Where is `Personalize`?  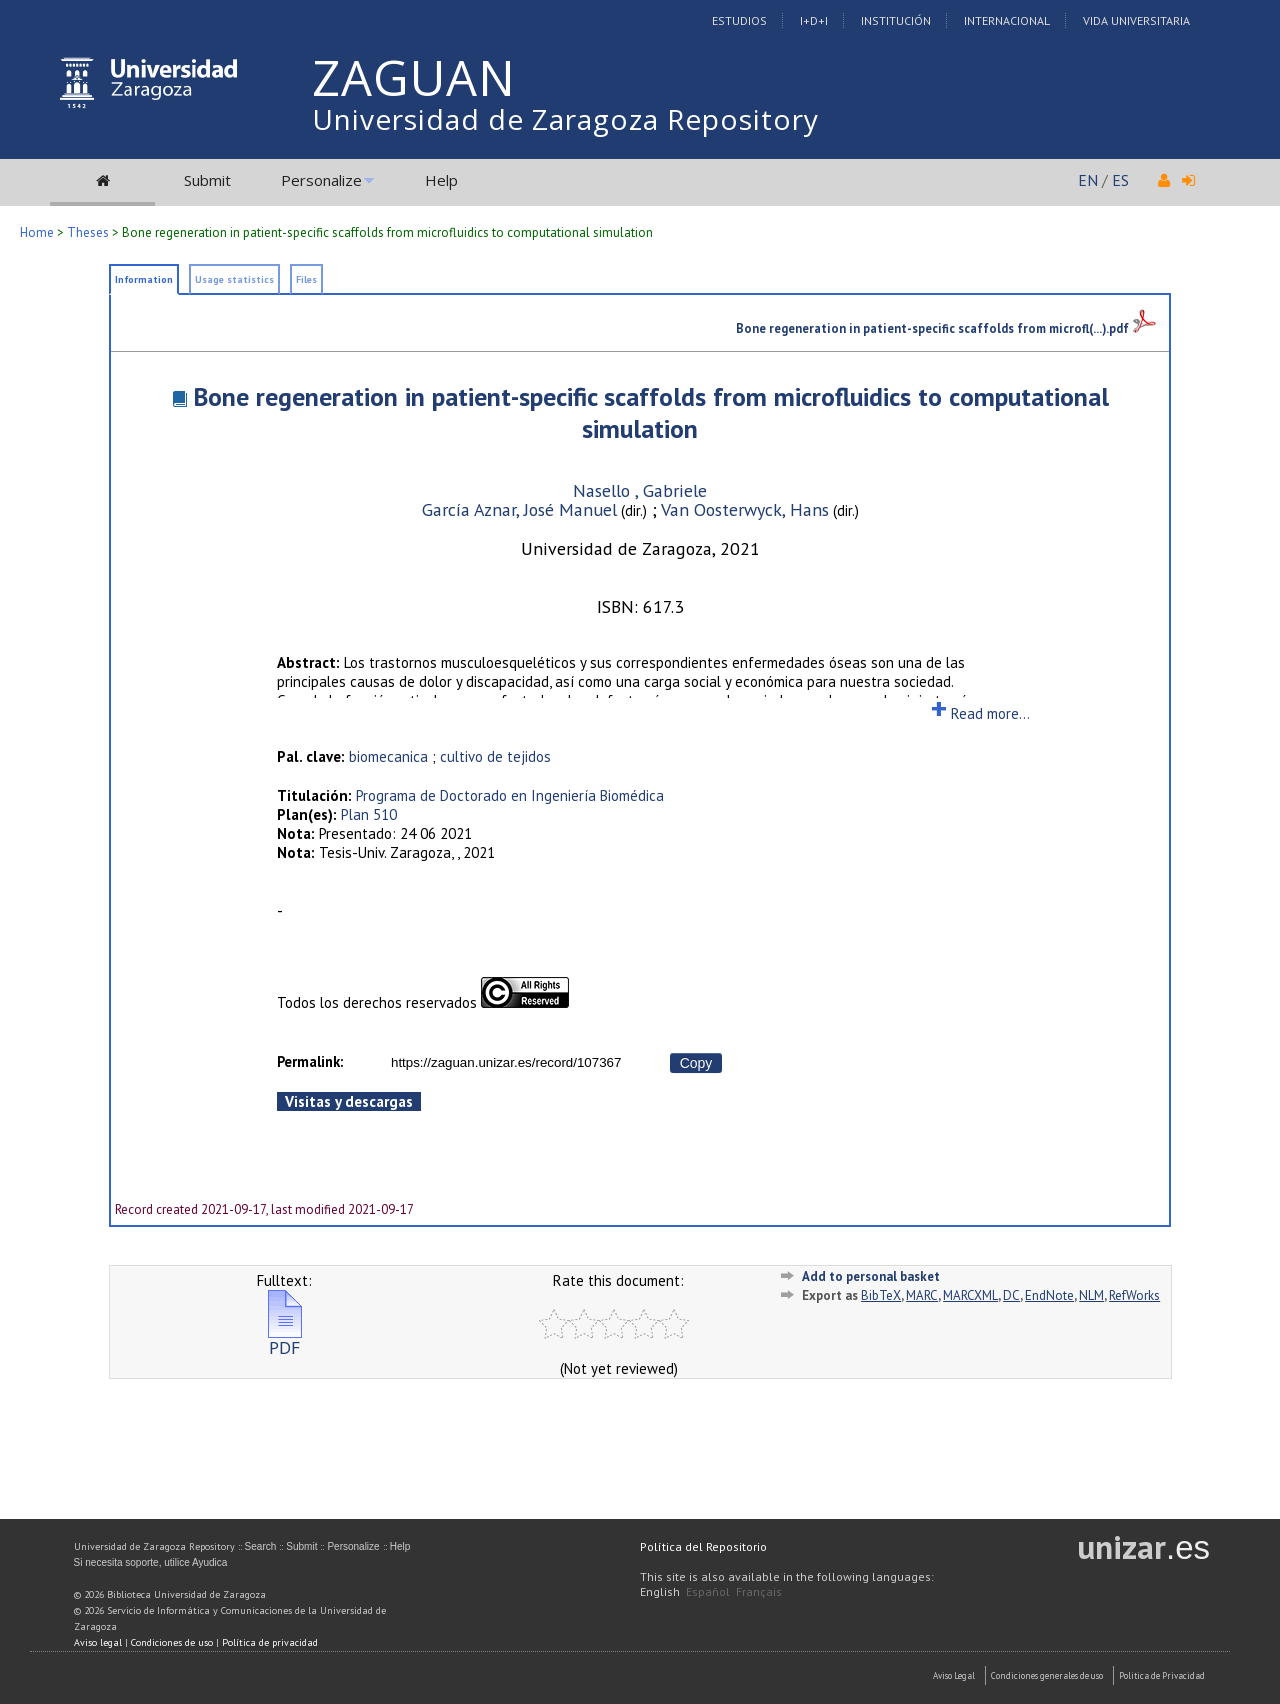
Personalize is located at coordinates (321, 180).